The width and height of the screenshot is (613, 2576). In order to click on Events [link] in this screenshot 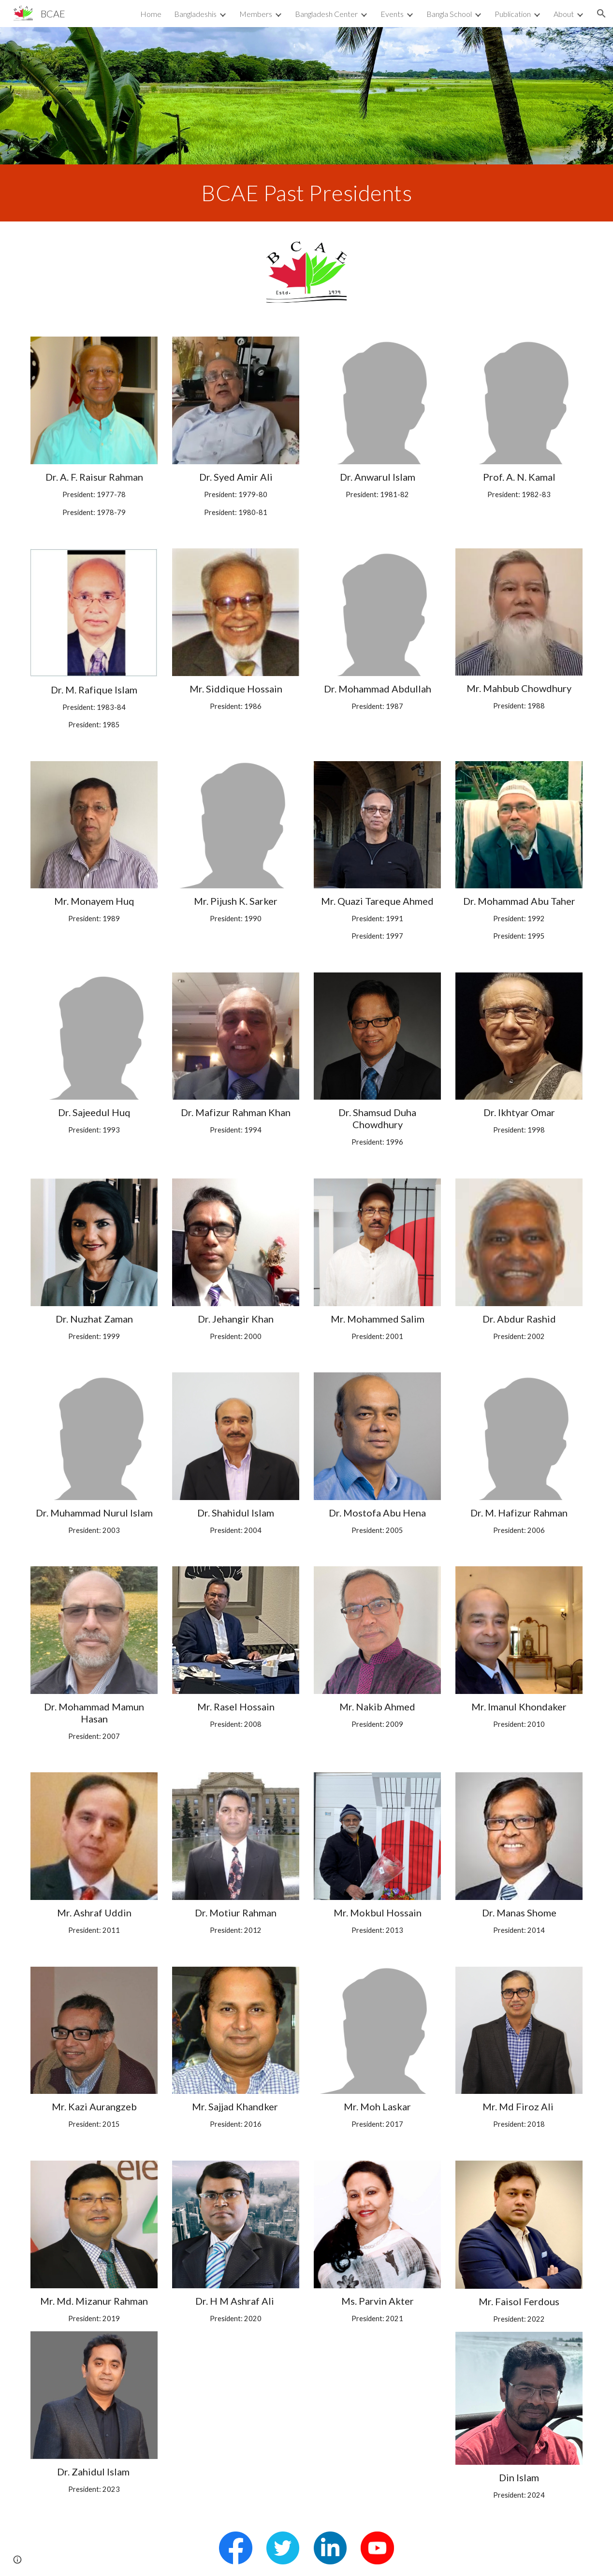, I will do `click(392, 13)`.